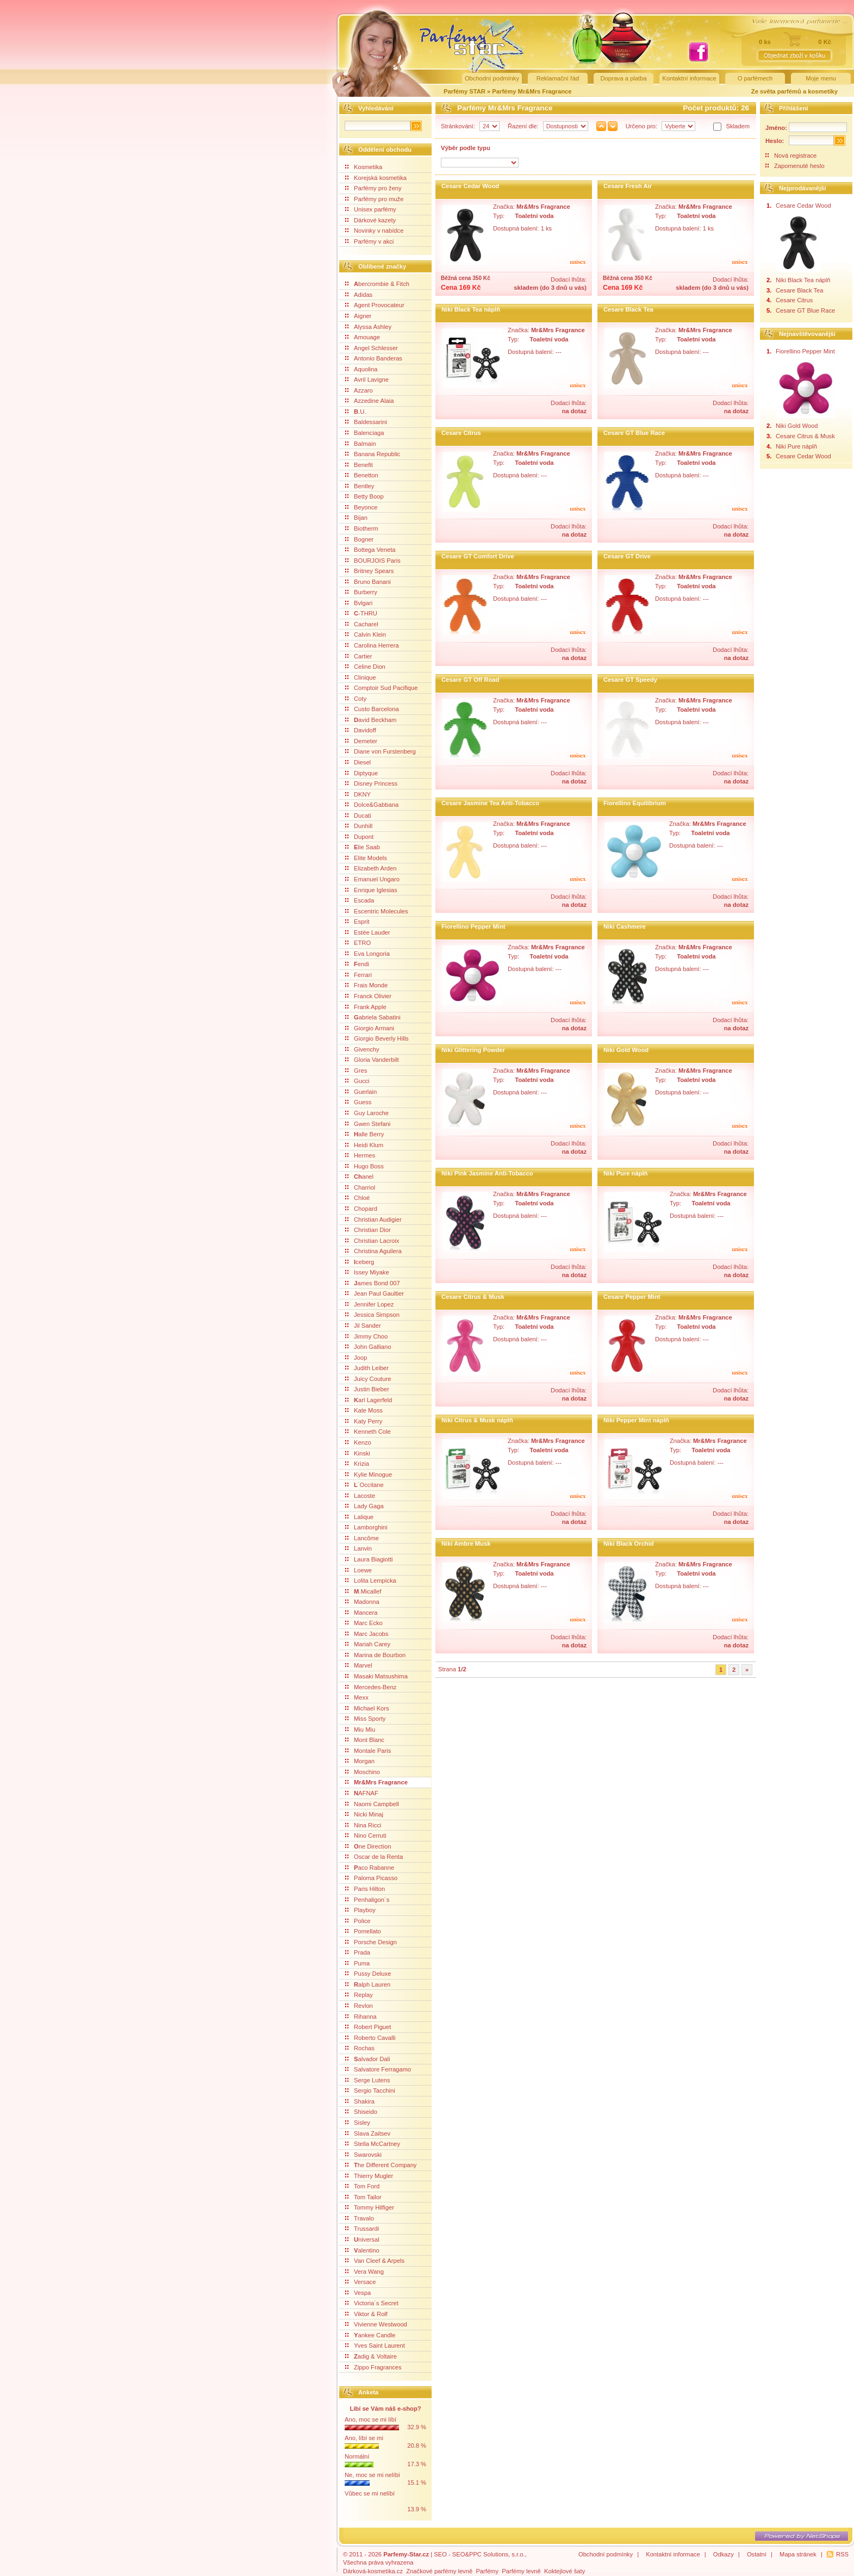 This screenshot has height=2576, width=854. Describe the element at coordinates (368, 581) in the screenshot. I see `Bruno Banani` at that location.